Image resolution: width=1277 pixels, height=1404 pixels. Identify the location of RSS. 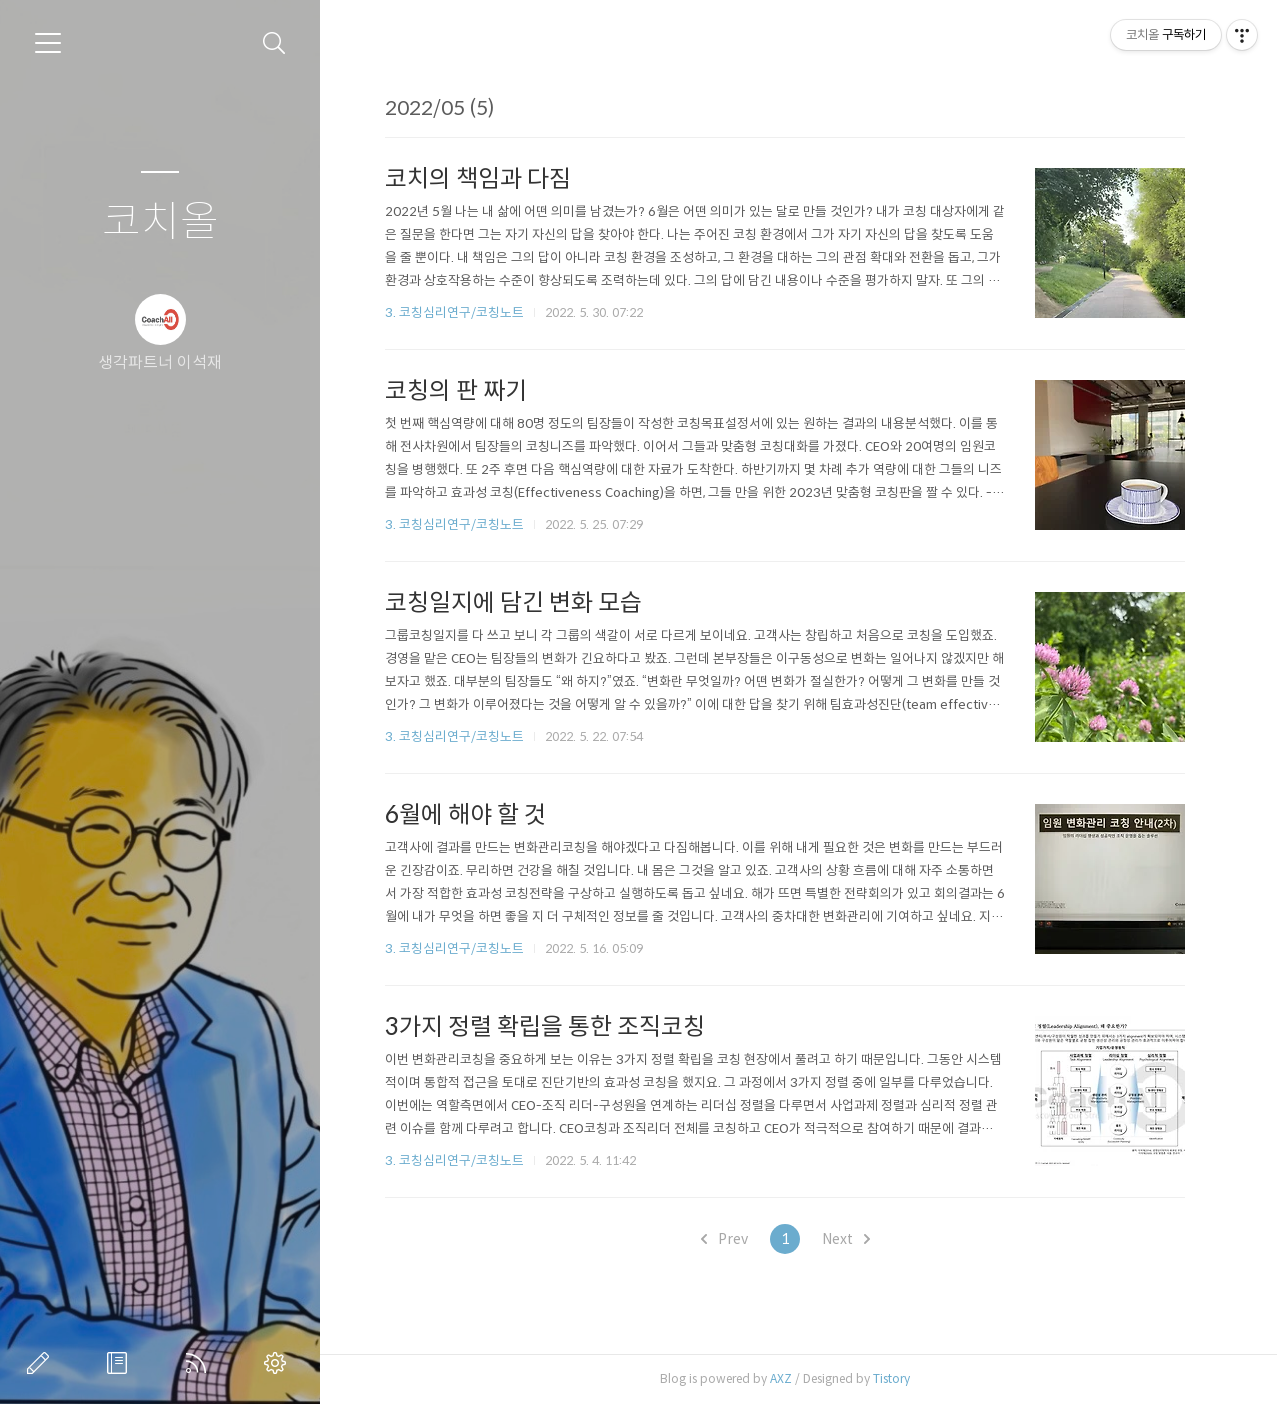
(200, 1363).